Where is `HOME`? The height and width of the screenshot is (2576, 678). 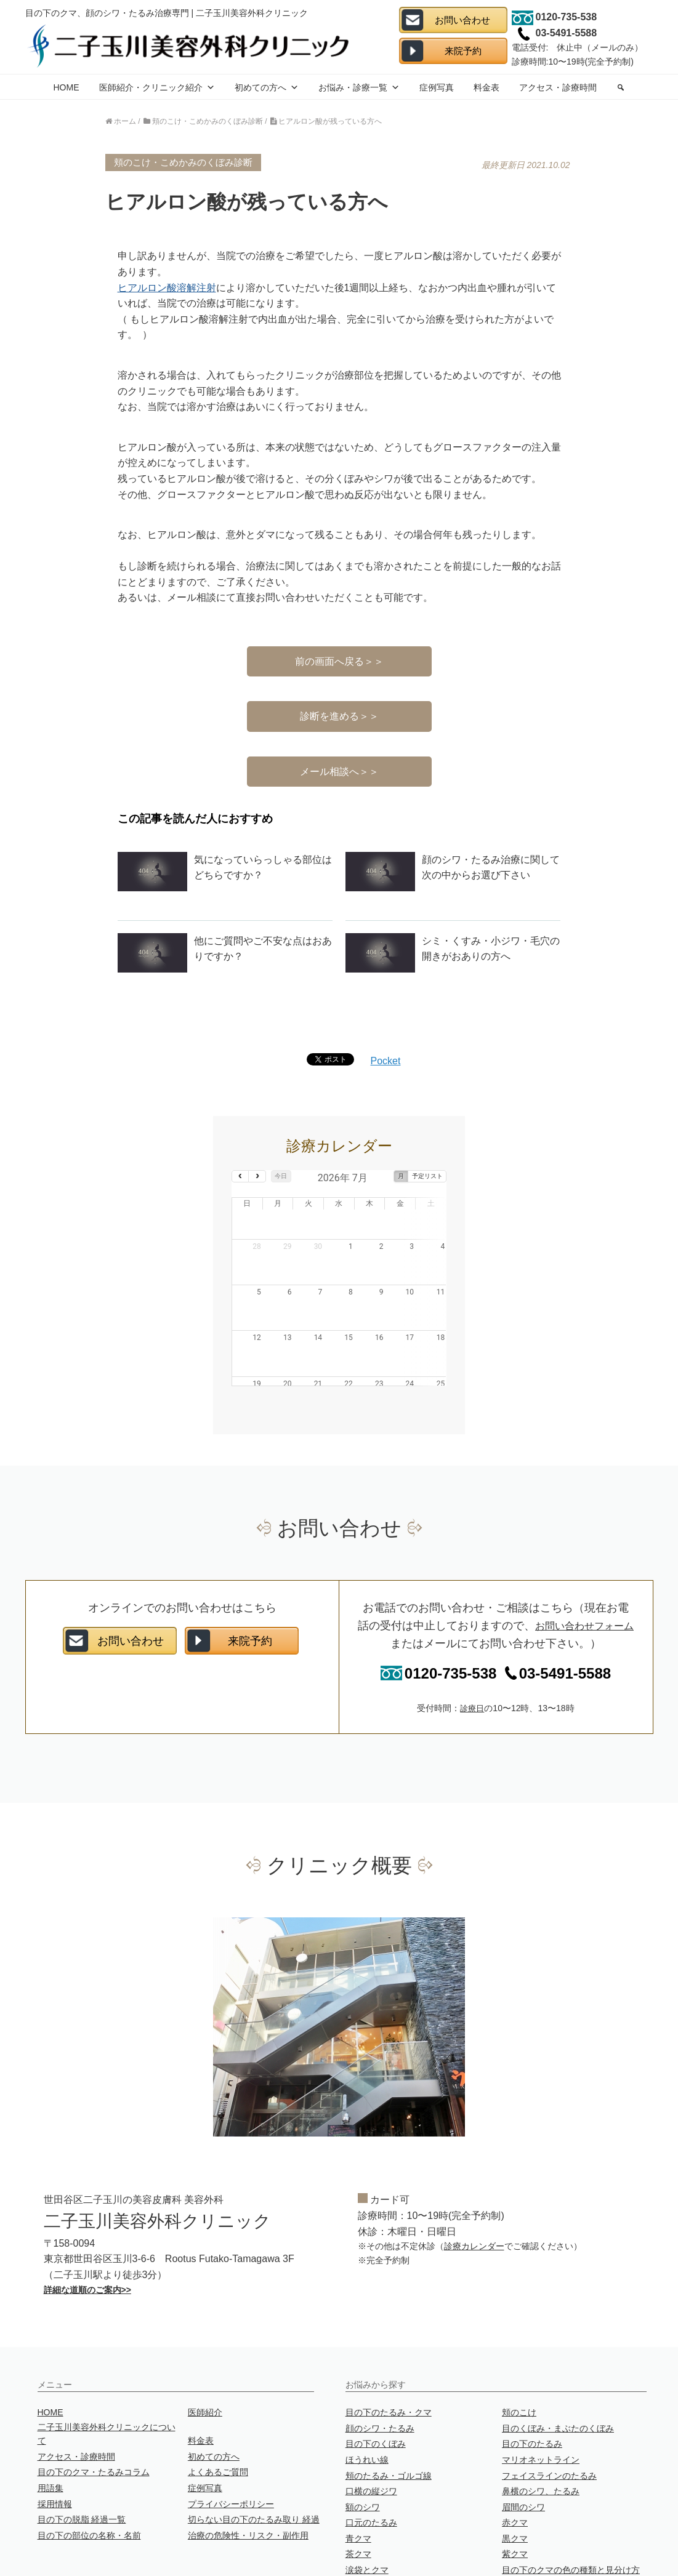 HOME is located at coordinates (66, 87).